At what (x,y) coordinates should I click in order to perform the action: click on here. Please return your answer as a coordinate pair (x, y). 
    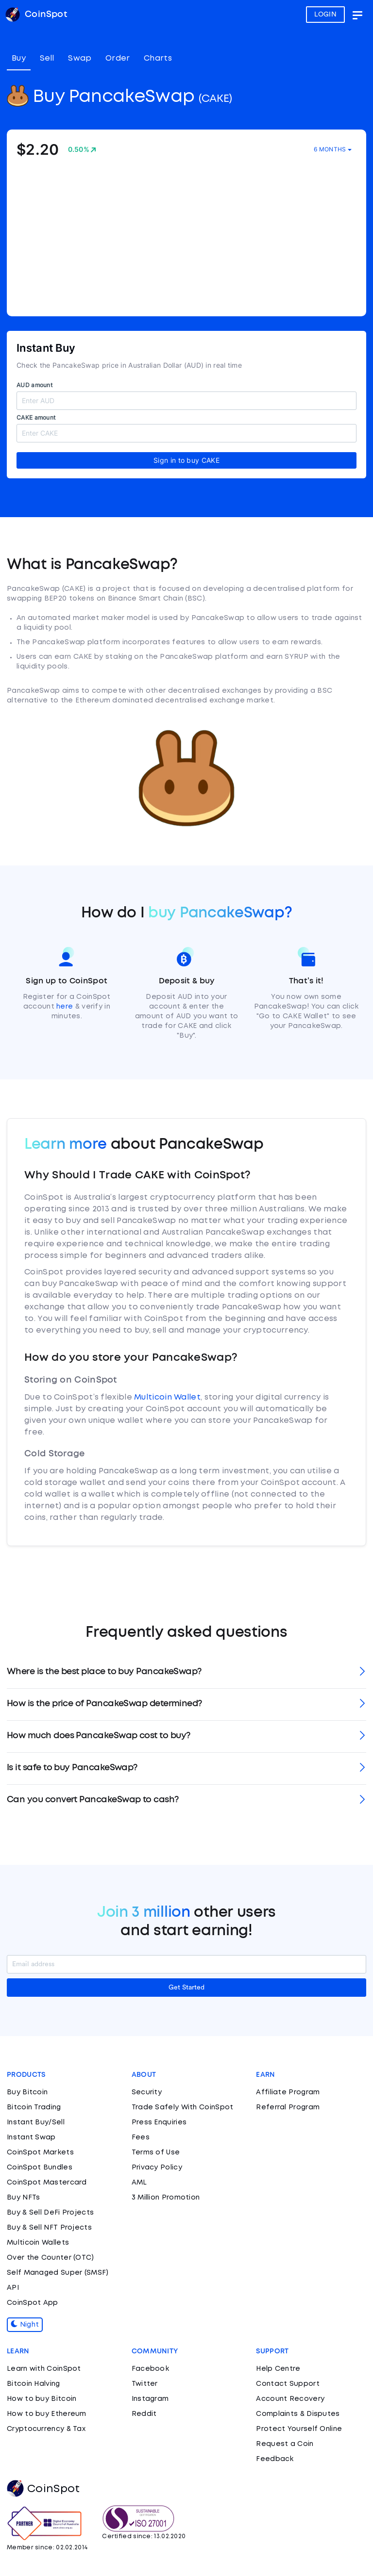
    Looking at the image, I should click on (64, 1007).